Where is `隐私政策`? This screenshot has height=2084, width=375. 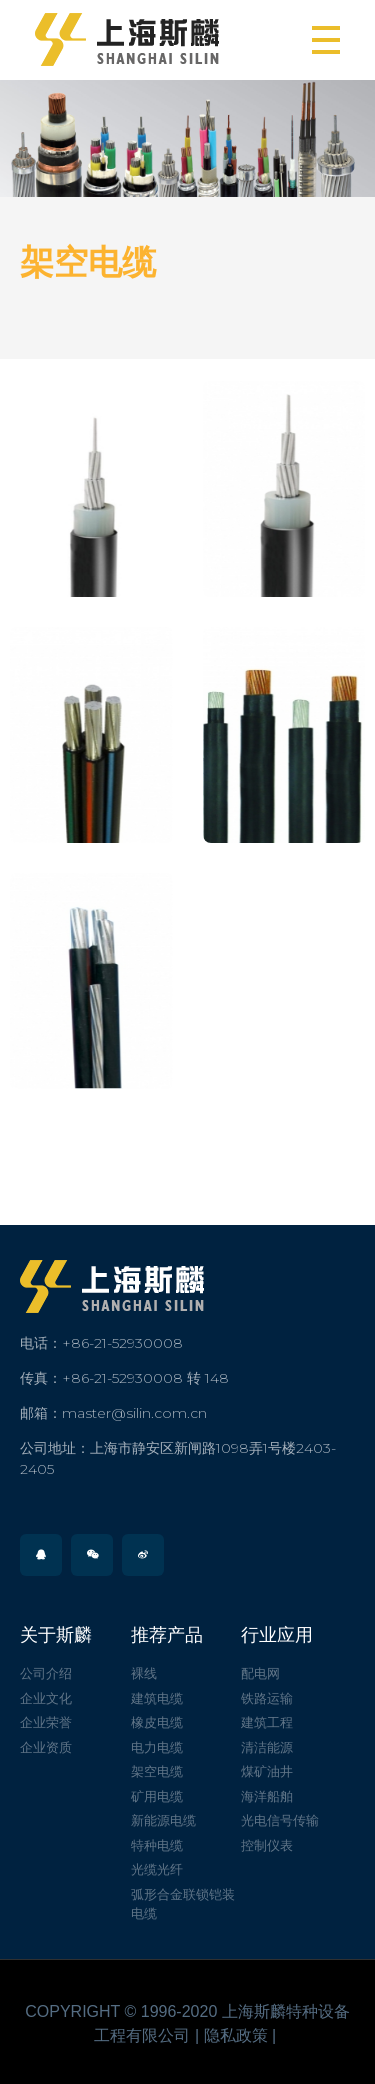 隐私政策 is located at coordinates (236, 2035).